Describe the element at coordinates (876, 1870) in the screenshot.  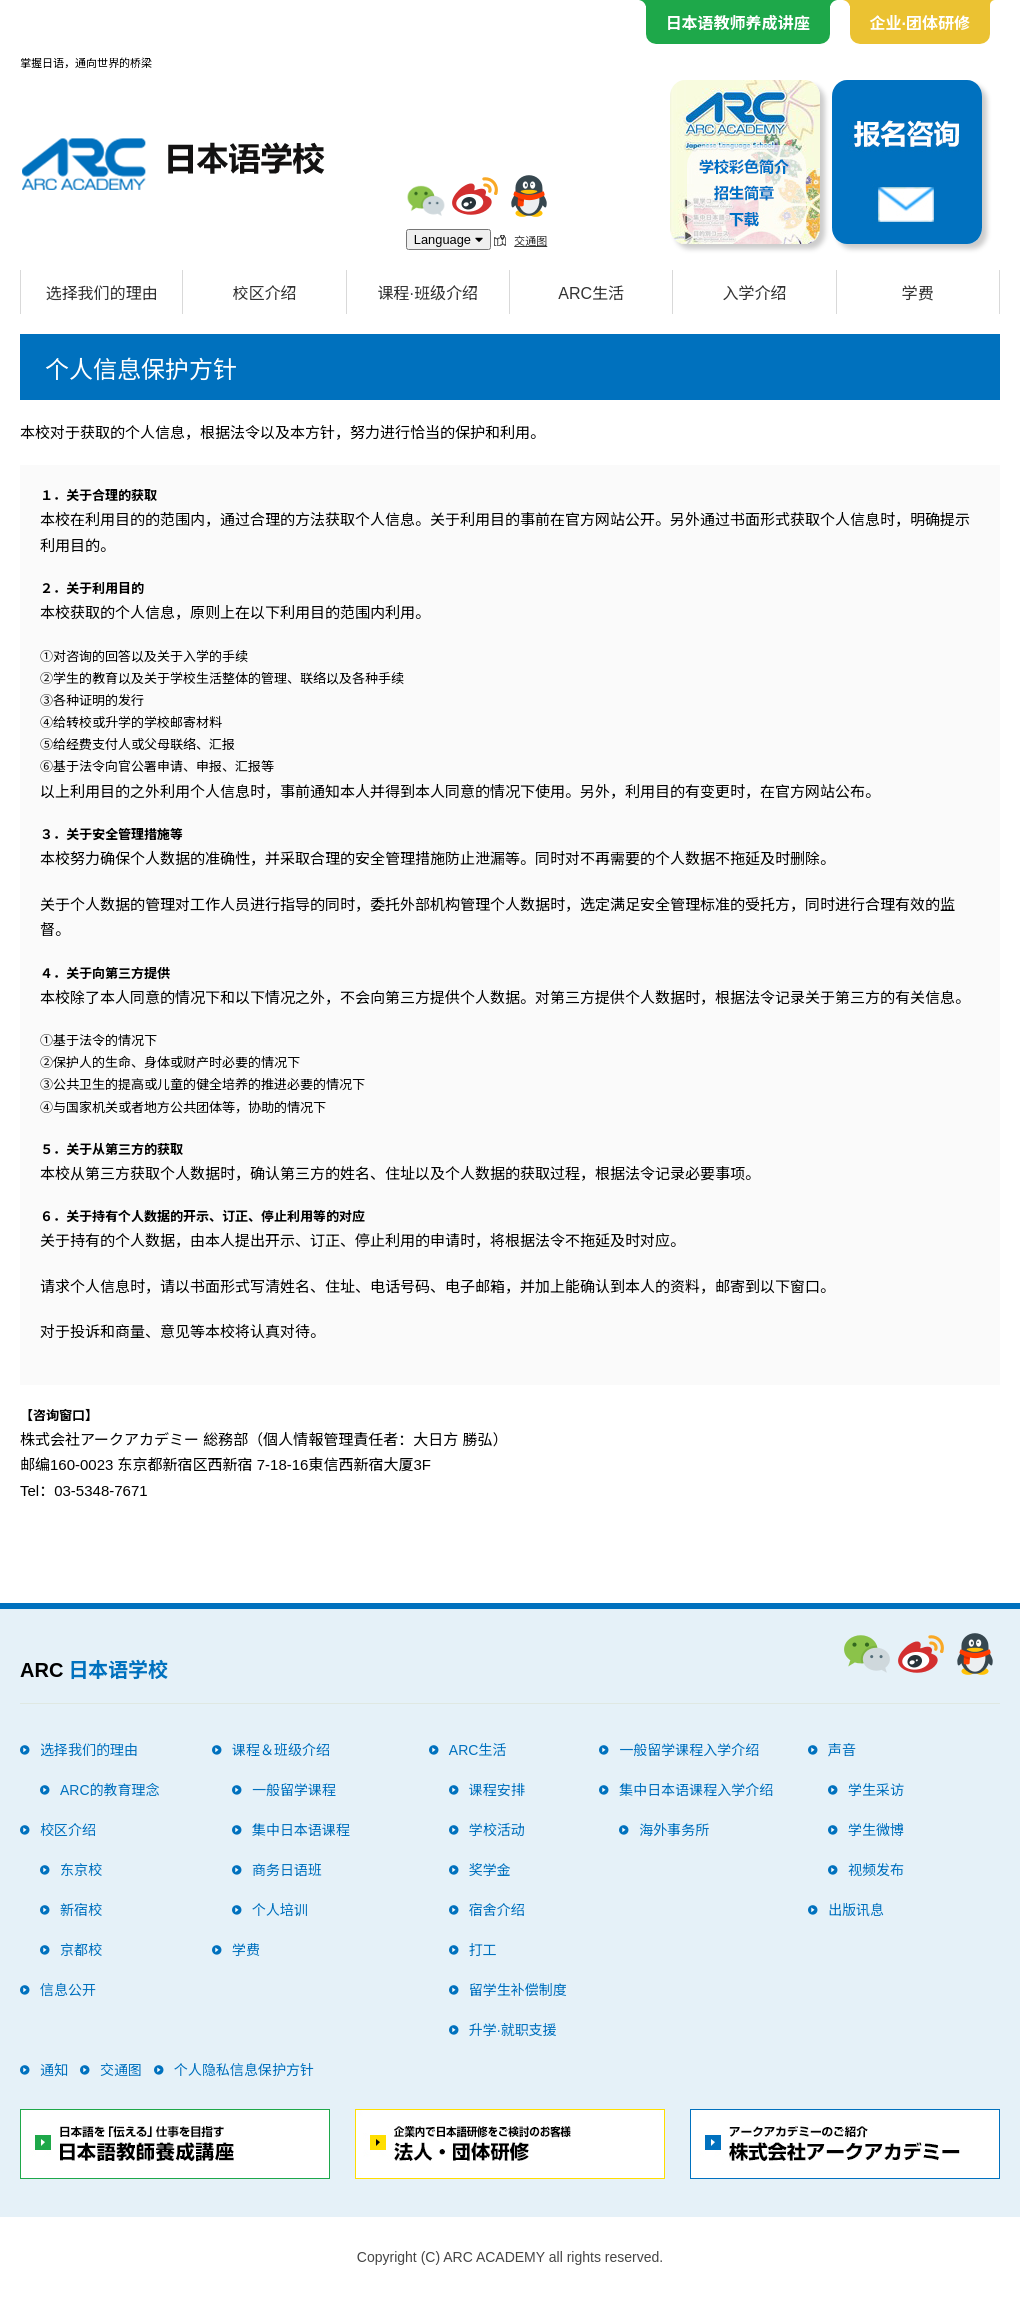
I see `视频发布` at that location.